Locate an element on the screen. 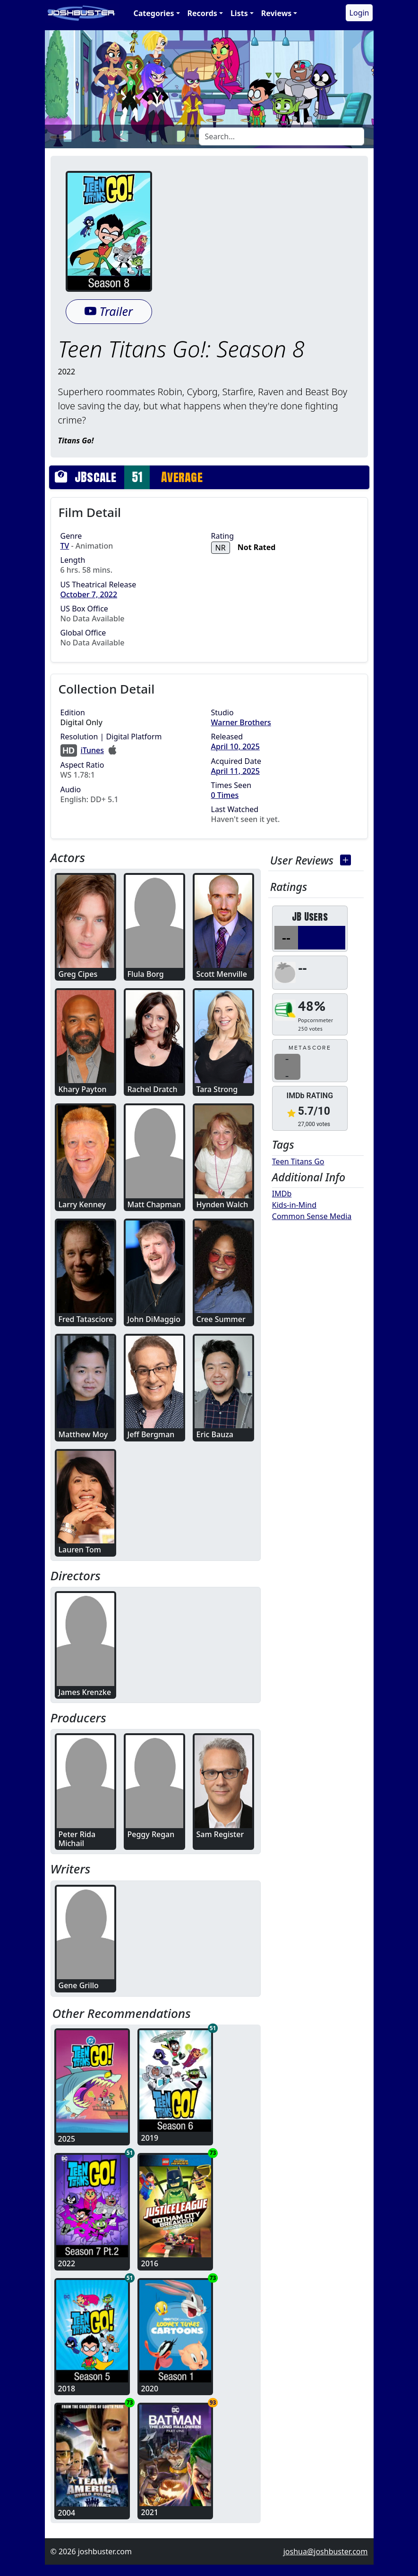 The height and width of the screenshot is (2576, 418). TV is located at coordinates (64, 546).